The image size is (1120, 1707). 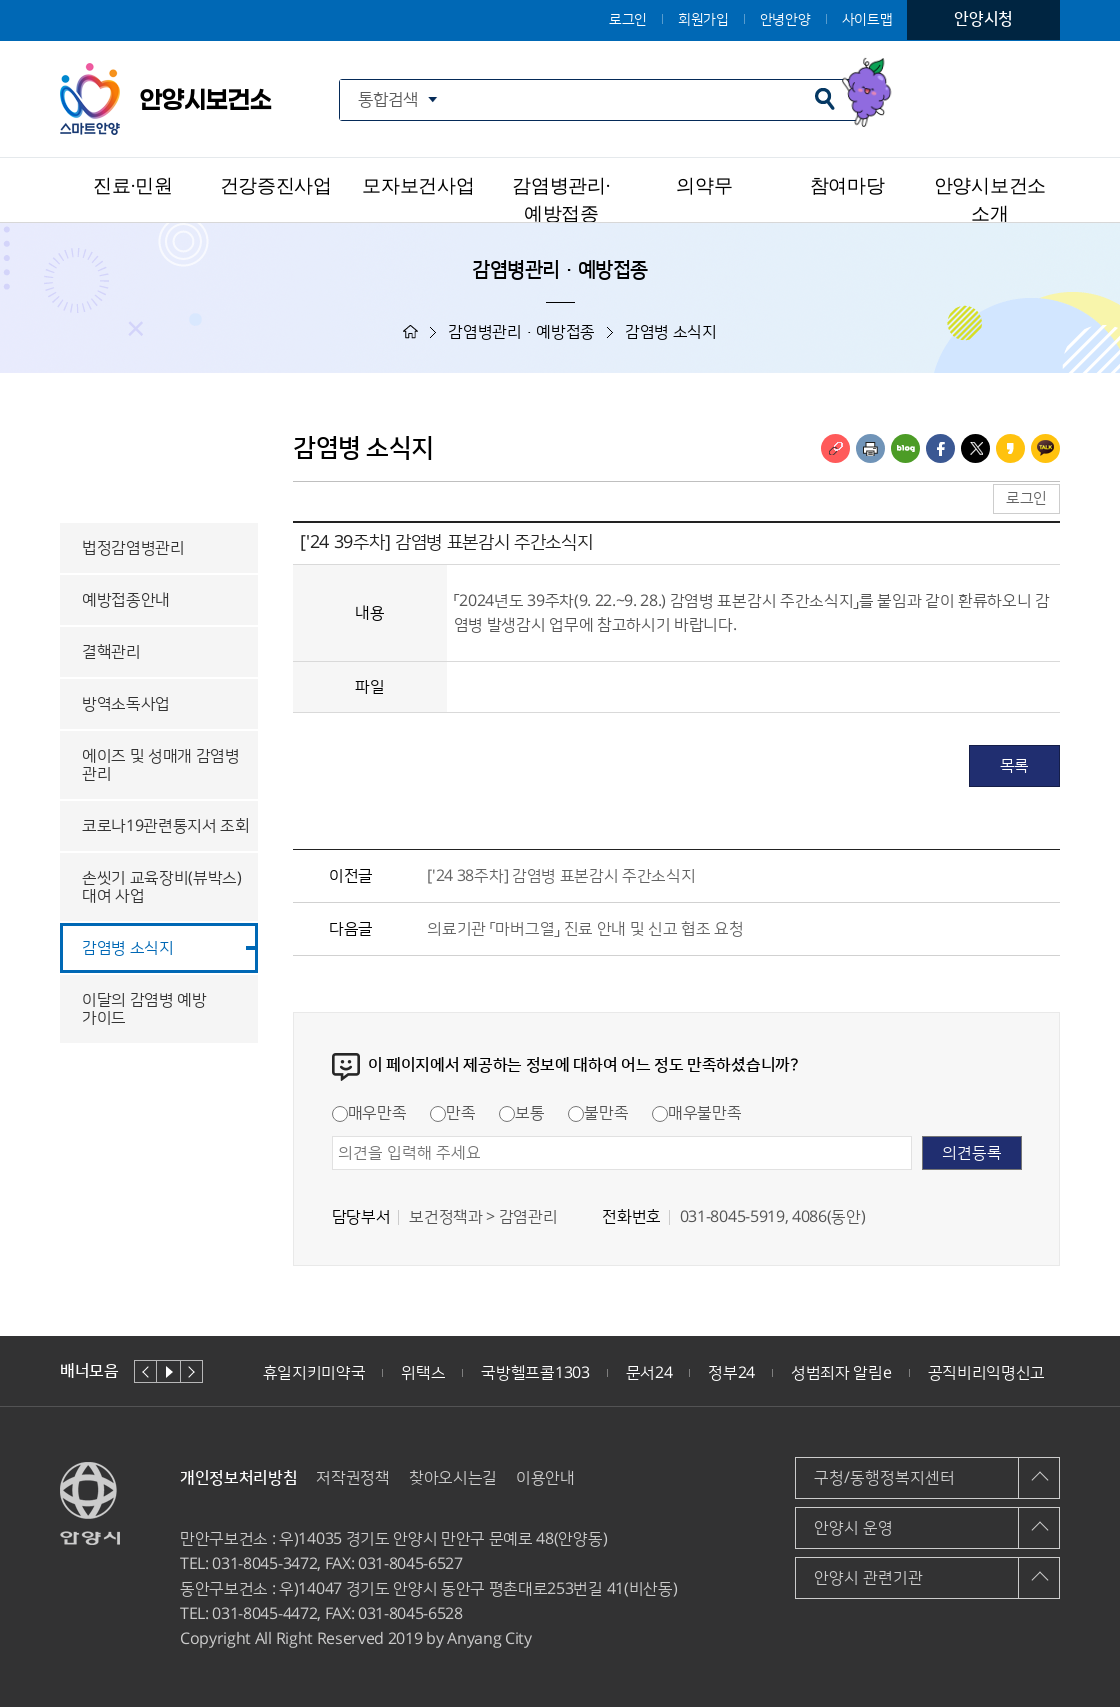 I want to click on 예방접종안내, so click(x=126, y=600).